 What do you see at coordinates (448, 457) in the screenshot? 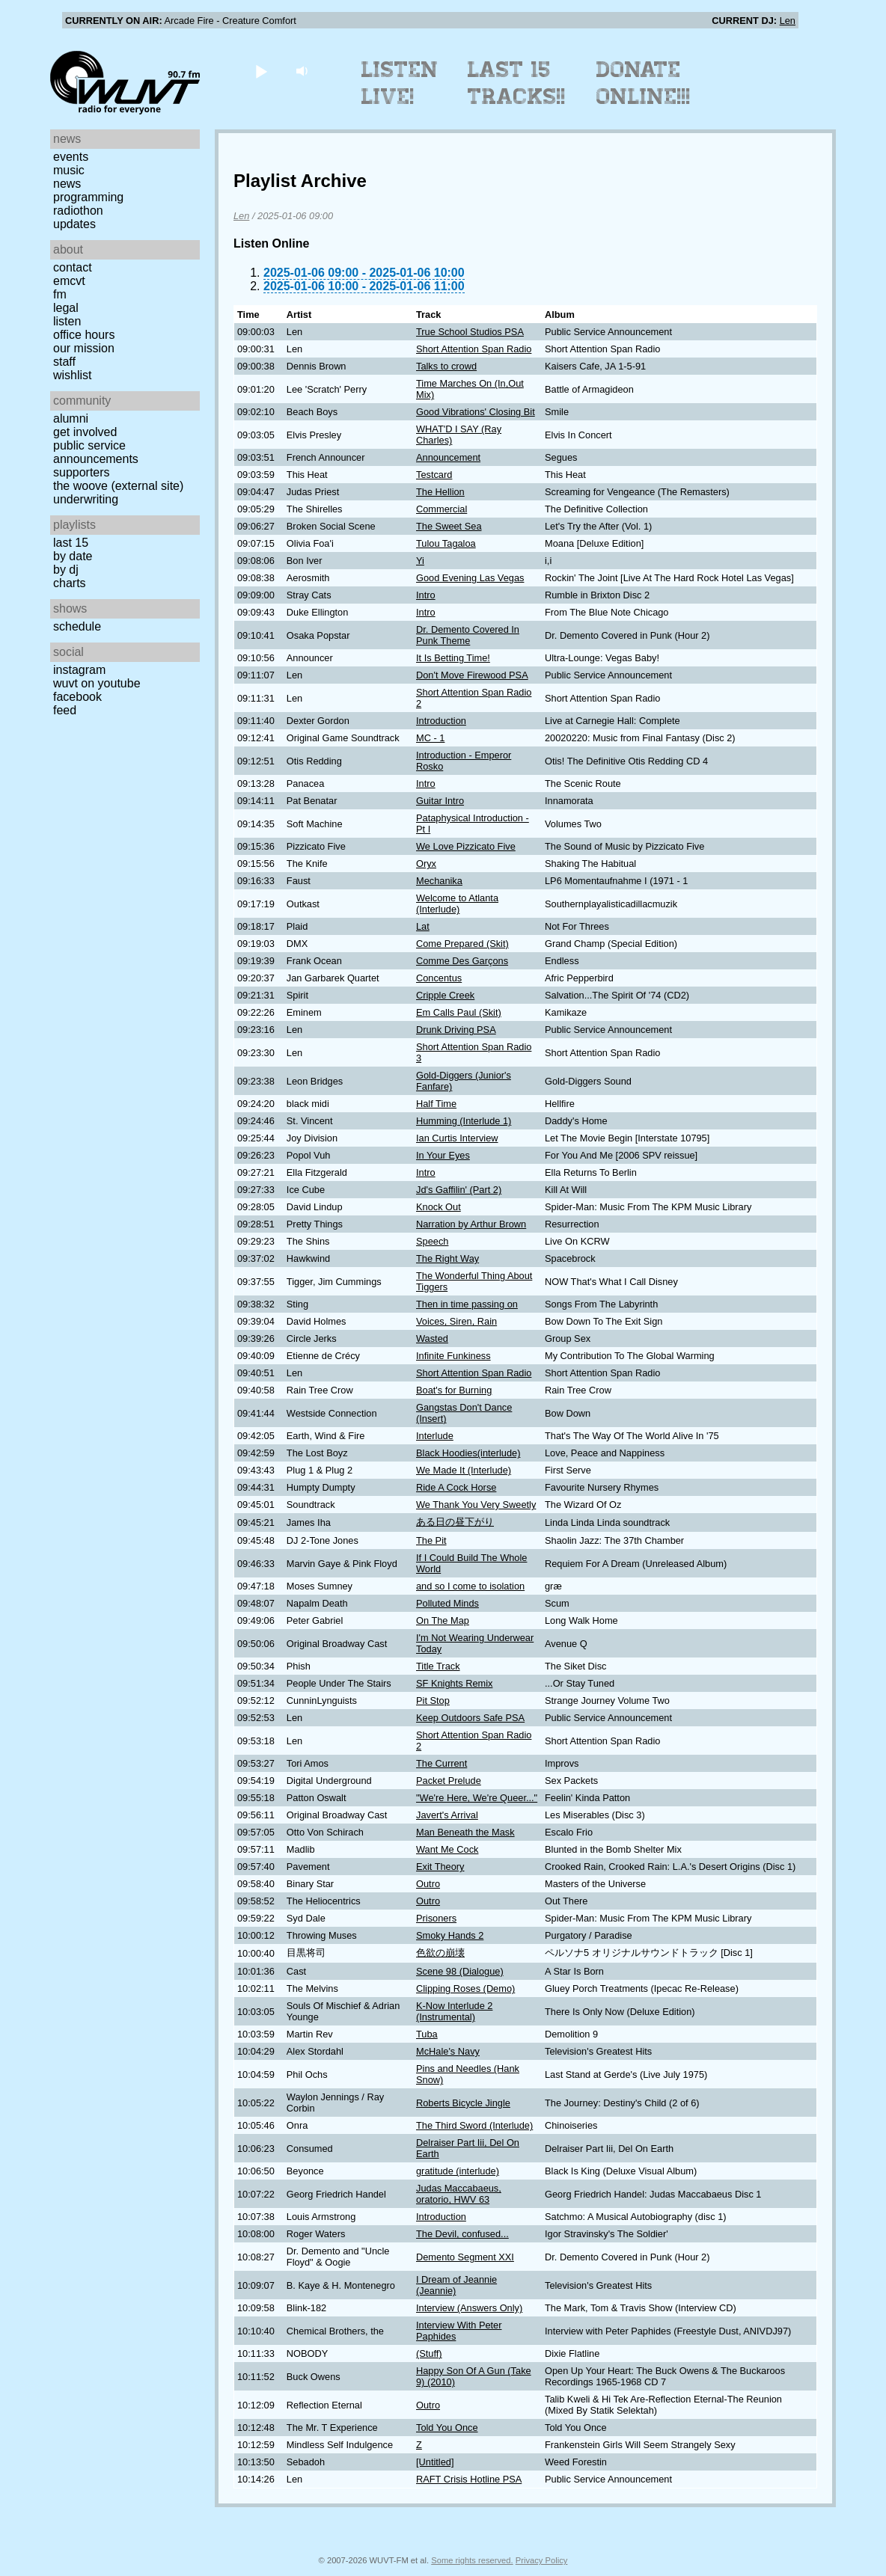
I see `Announcement` at bounding box center [448, 457].